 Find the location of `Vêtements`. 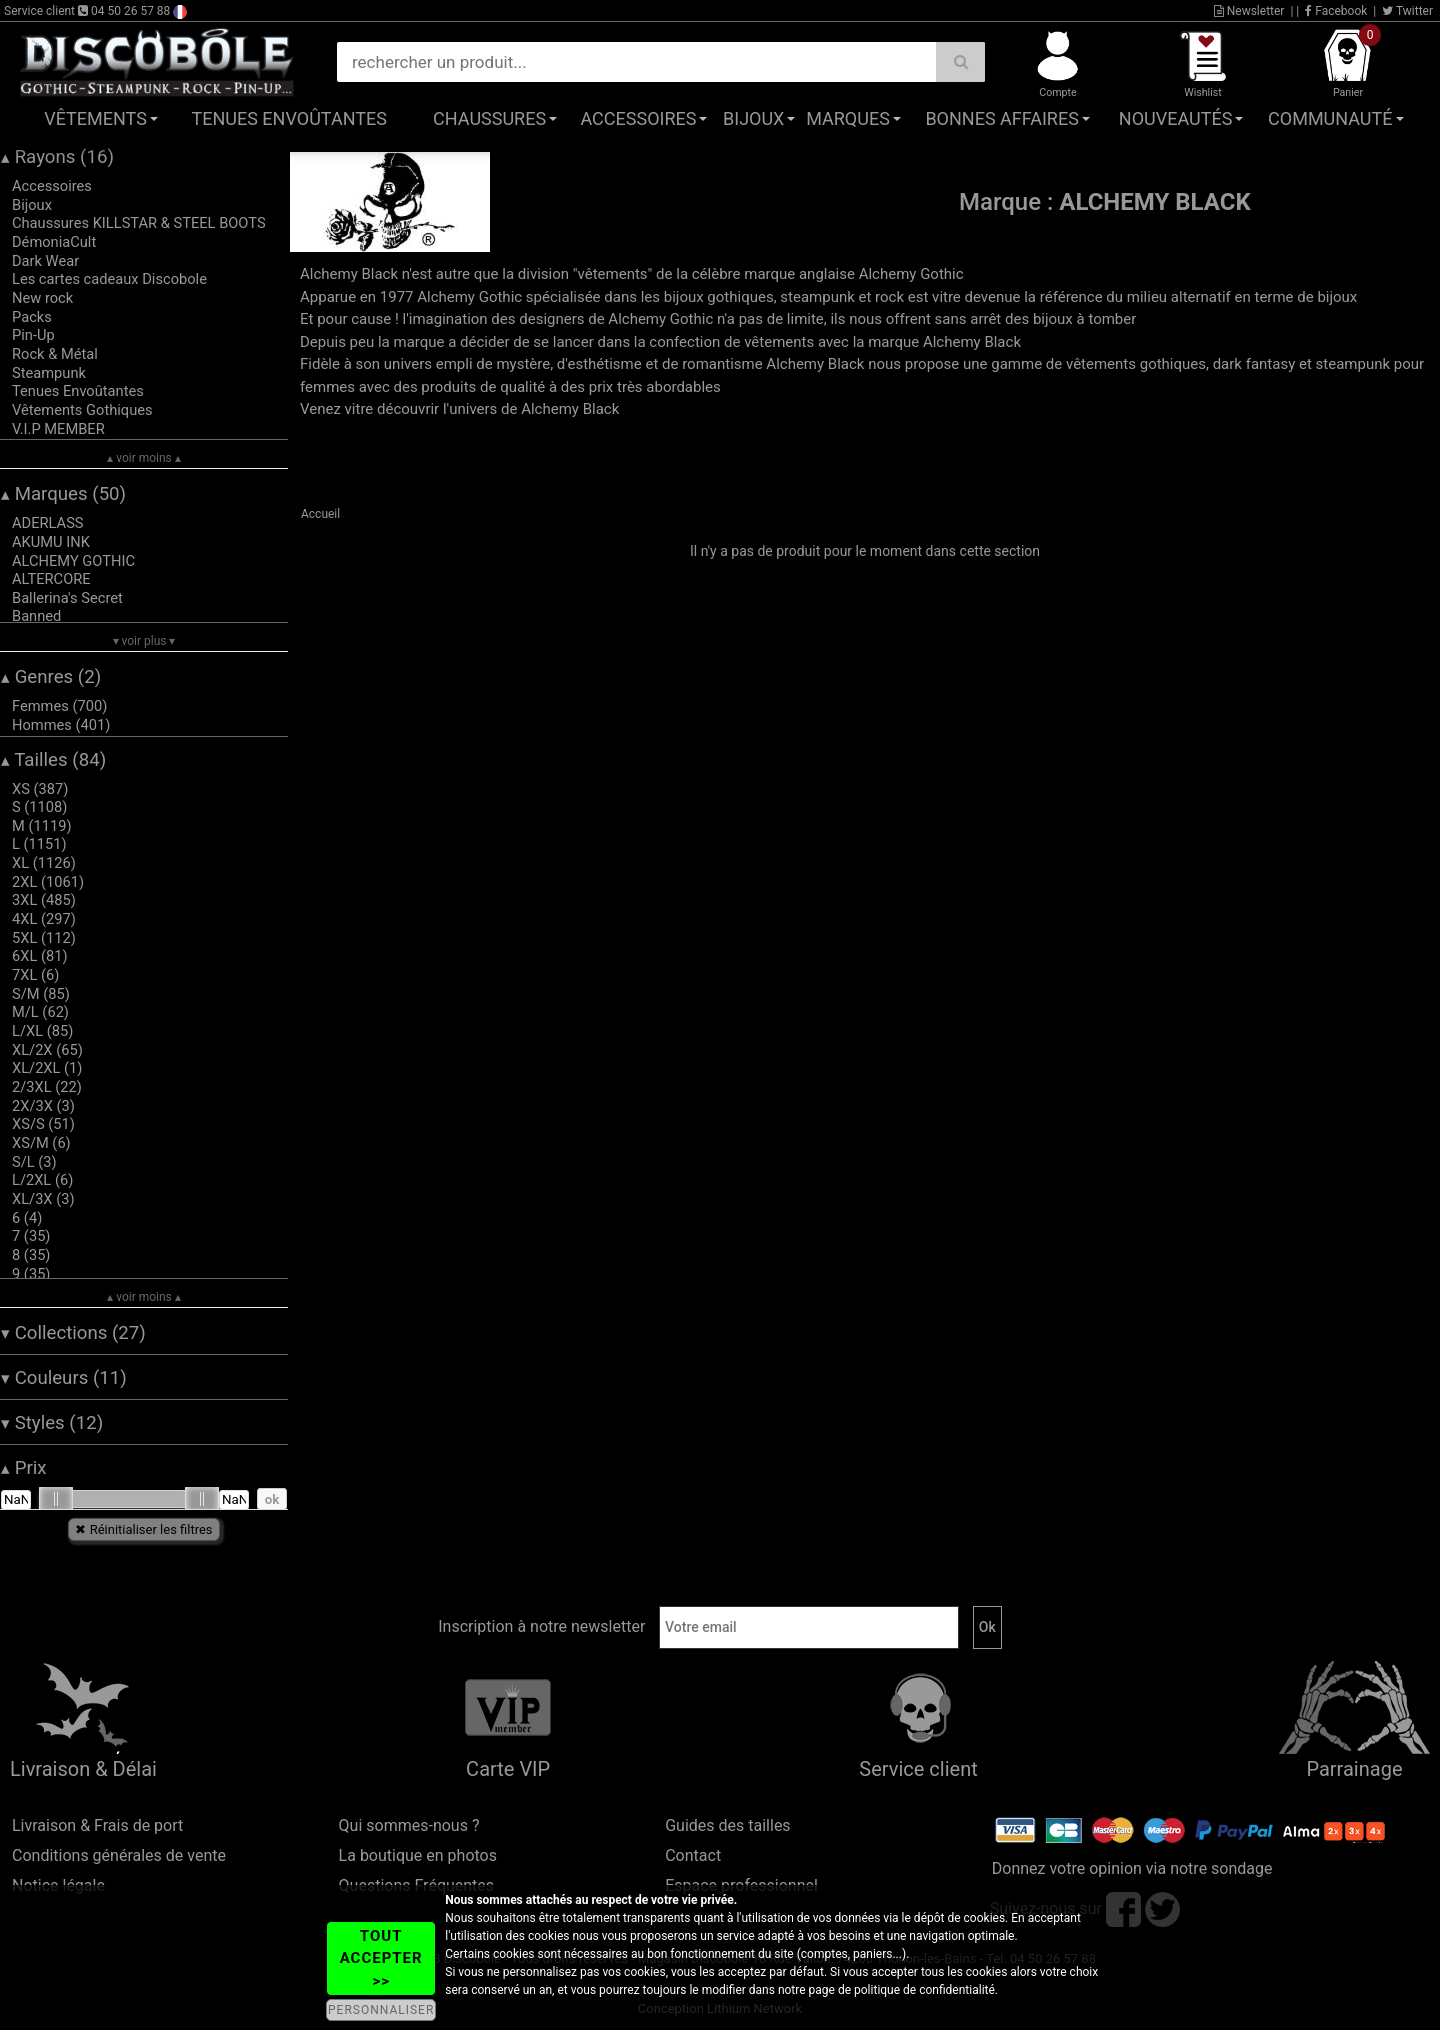

Vêtements is located at coordinates (95, 118).